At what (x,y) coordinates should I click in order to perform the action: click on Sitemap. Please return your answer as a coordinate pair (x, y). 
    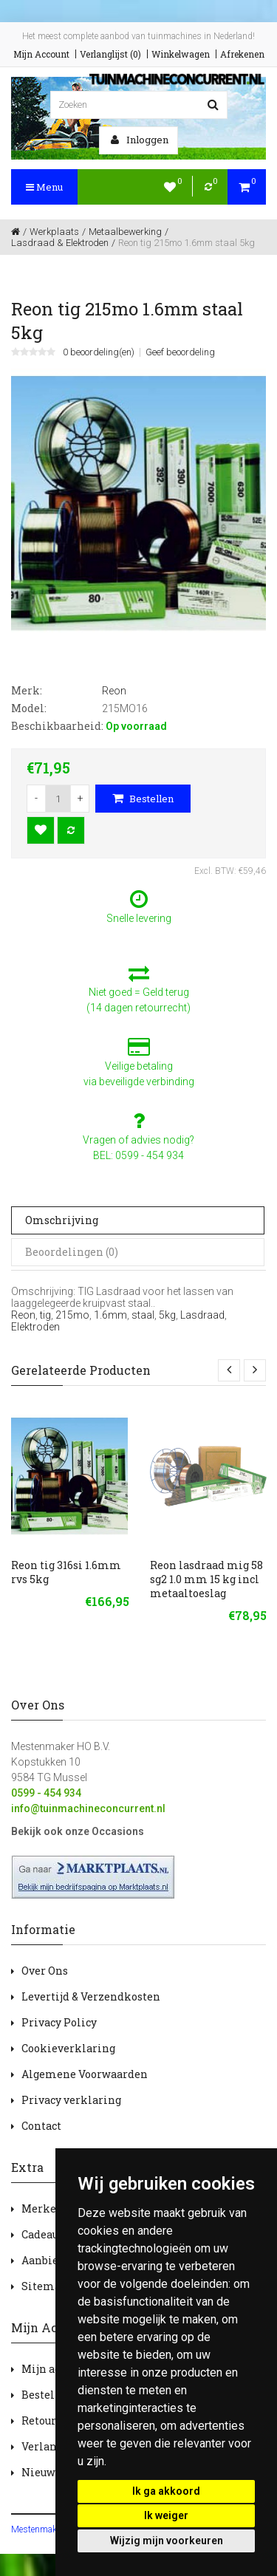
    Looking at the image, I should click on (44, 2286).